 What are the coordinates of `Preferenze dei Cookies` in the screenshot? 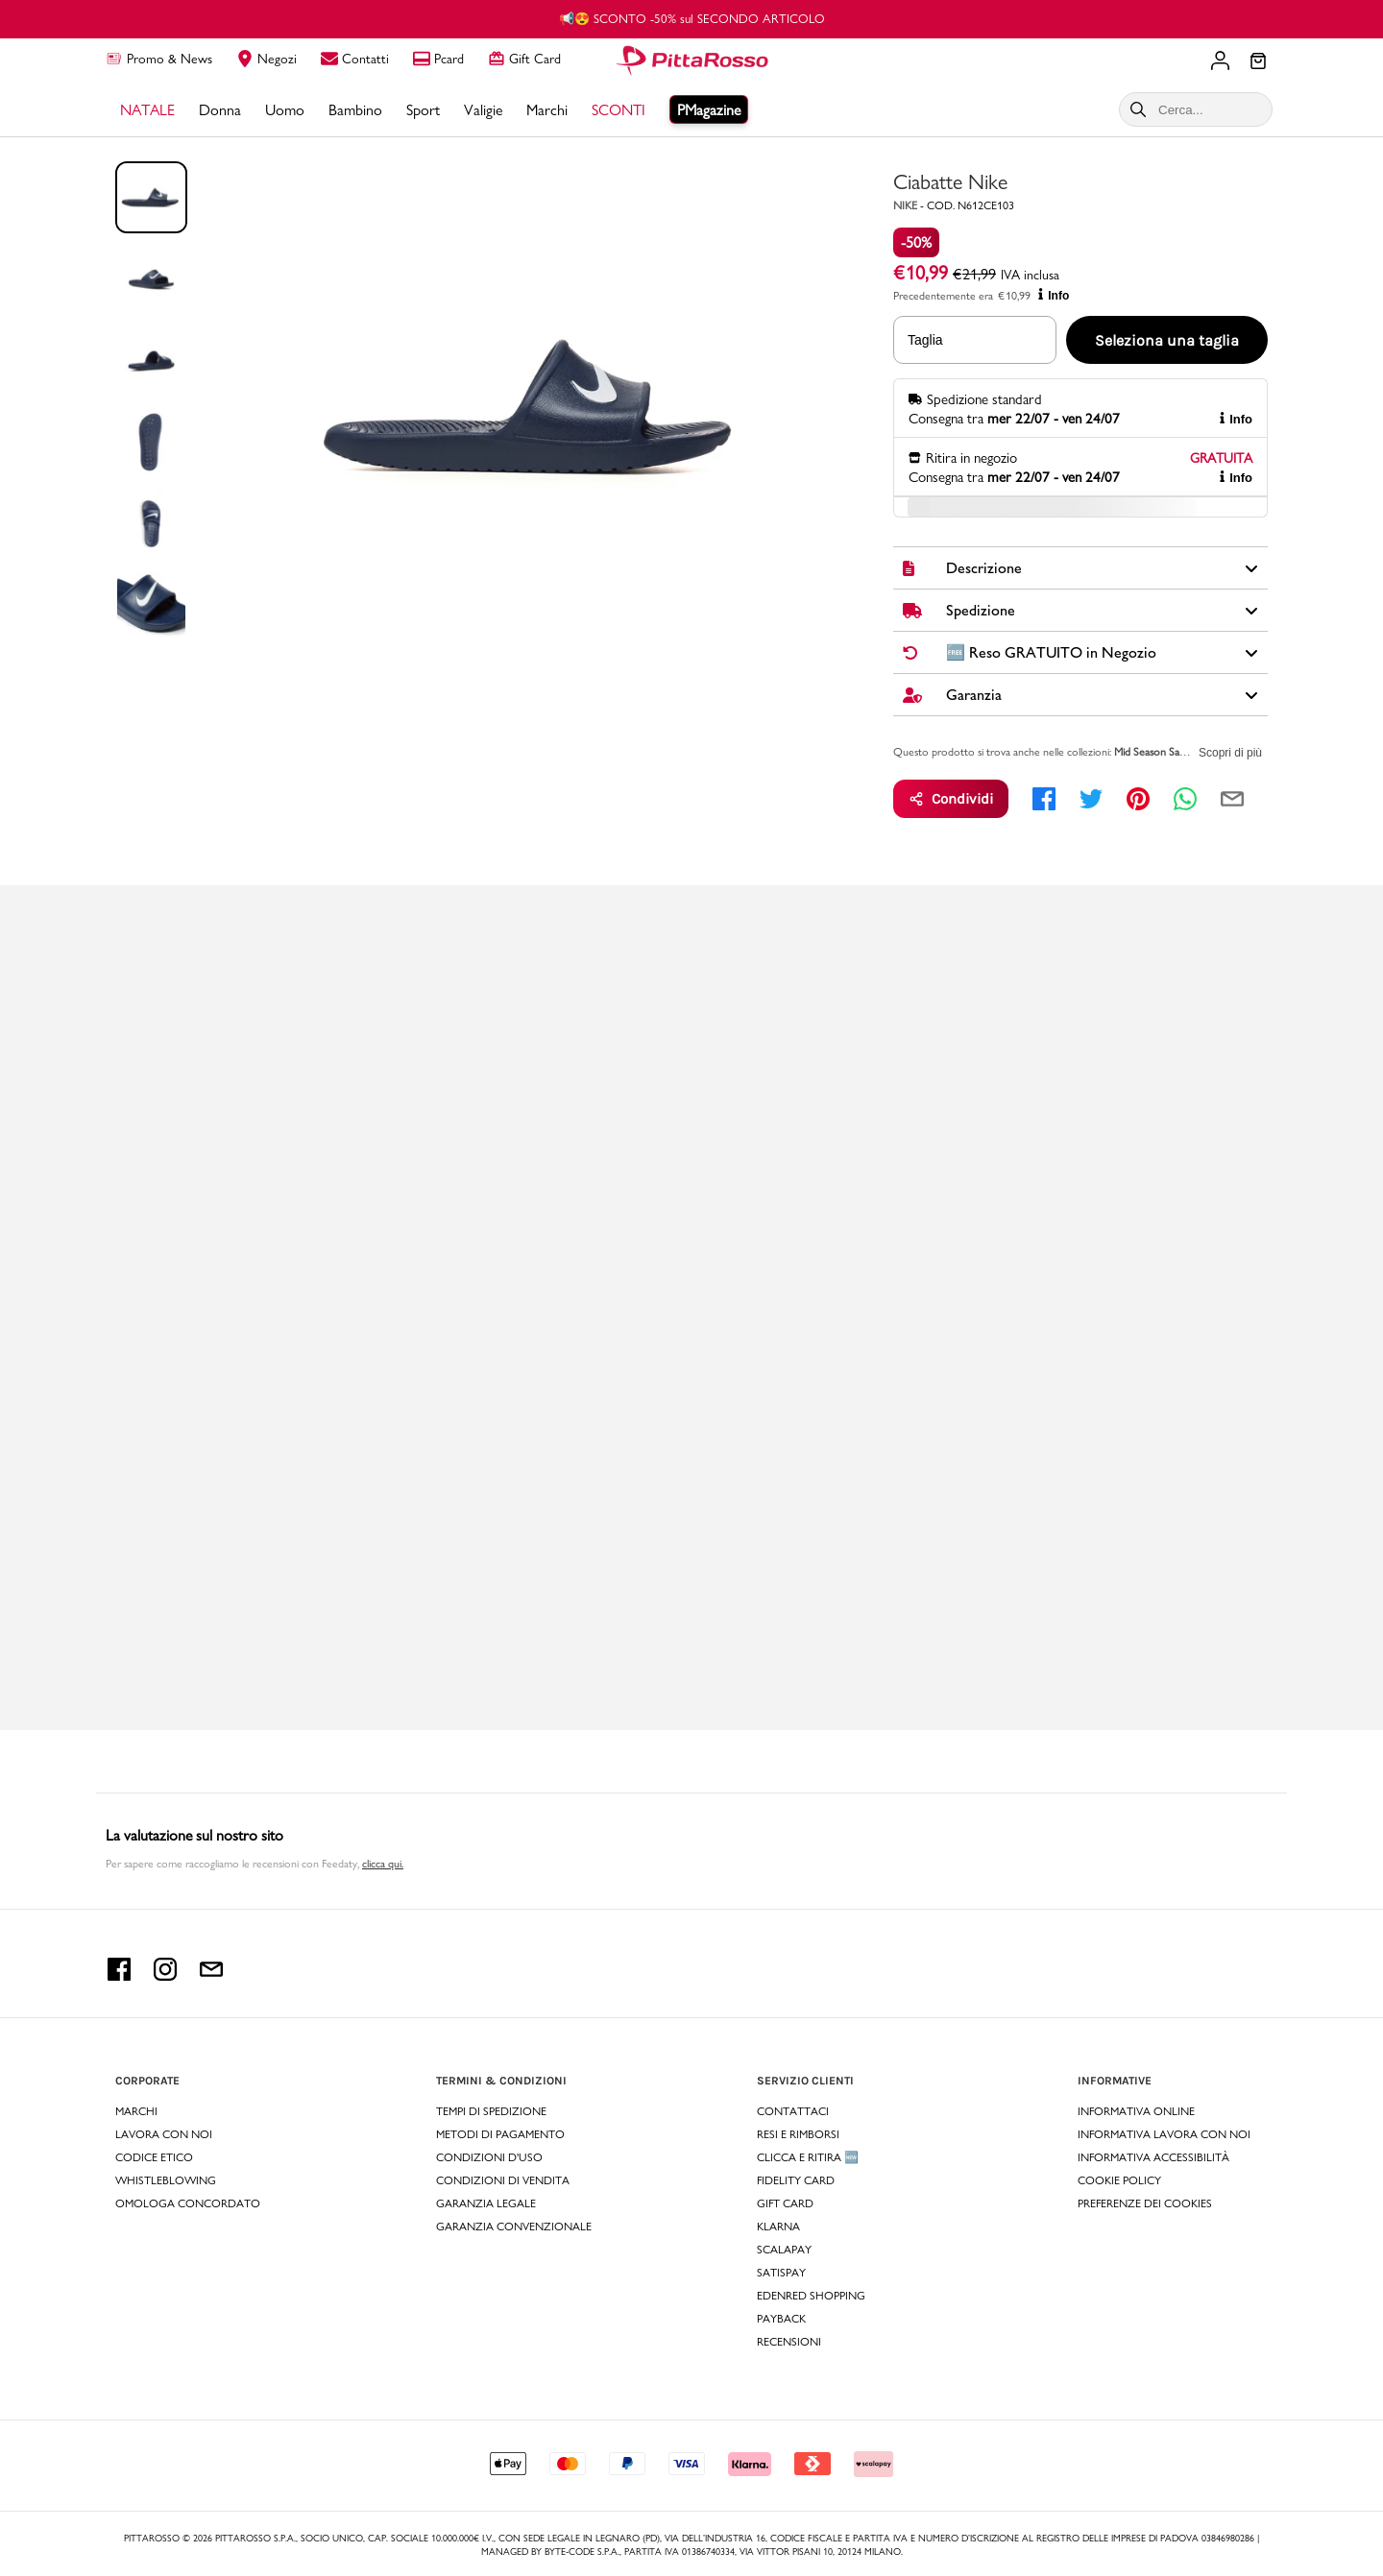 It's located at (1145, 2203).